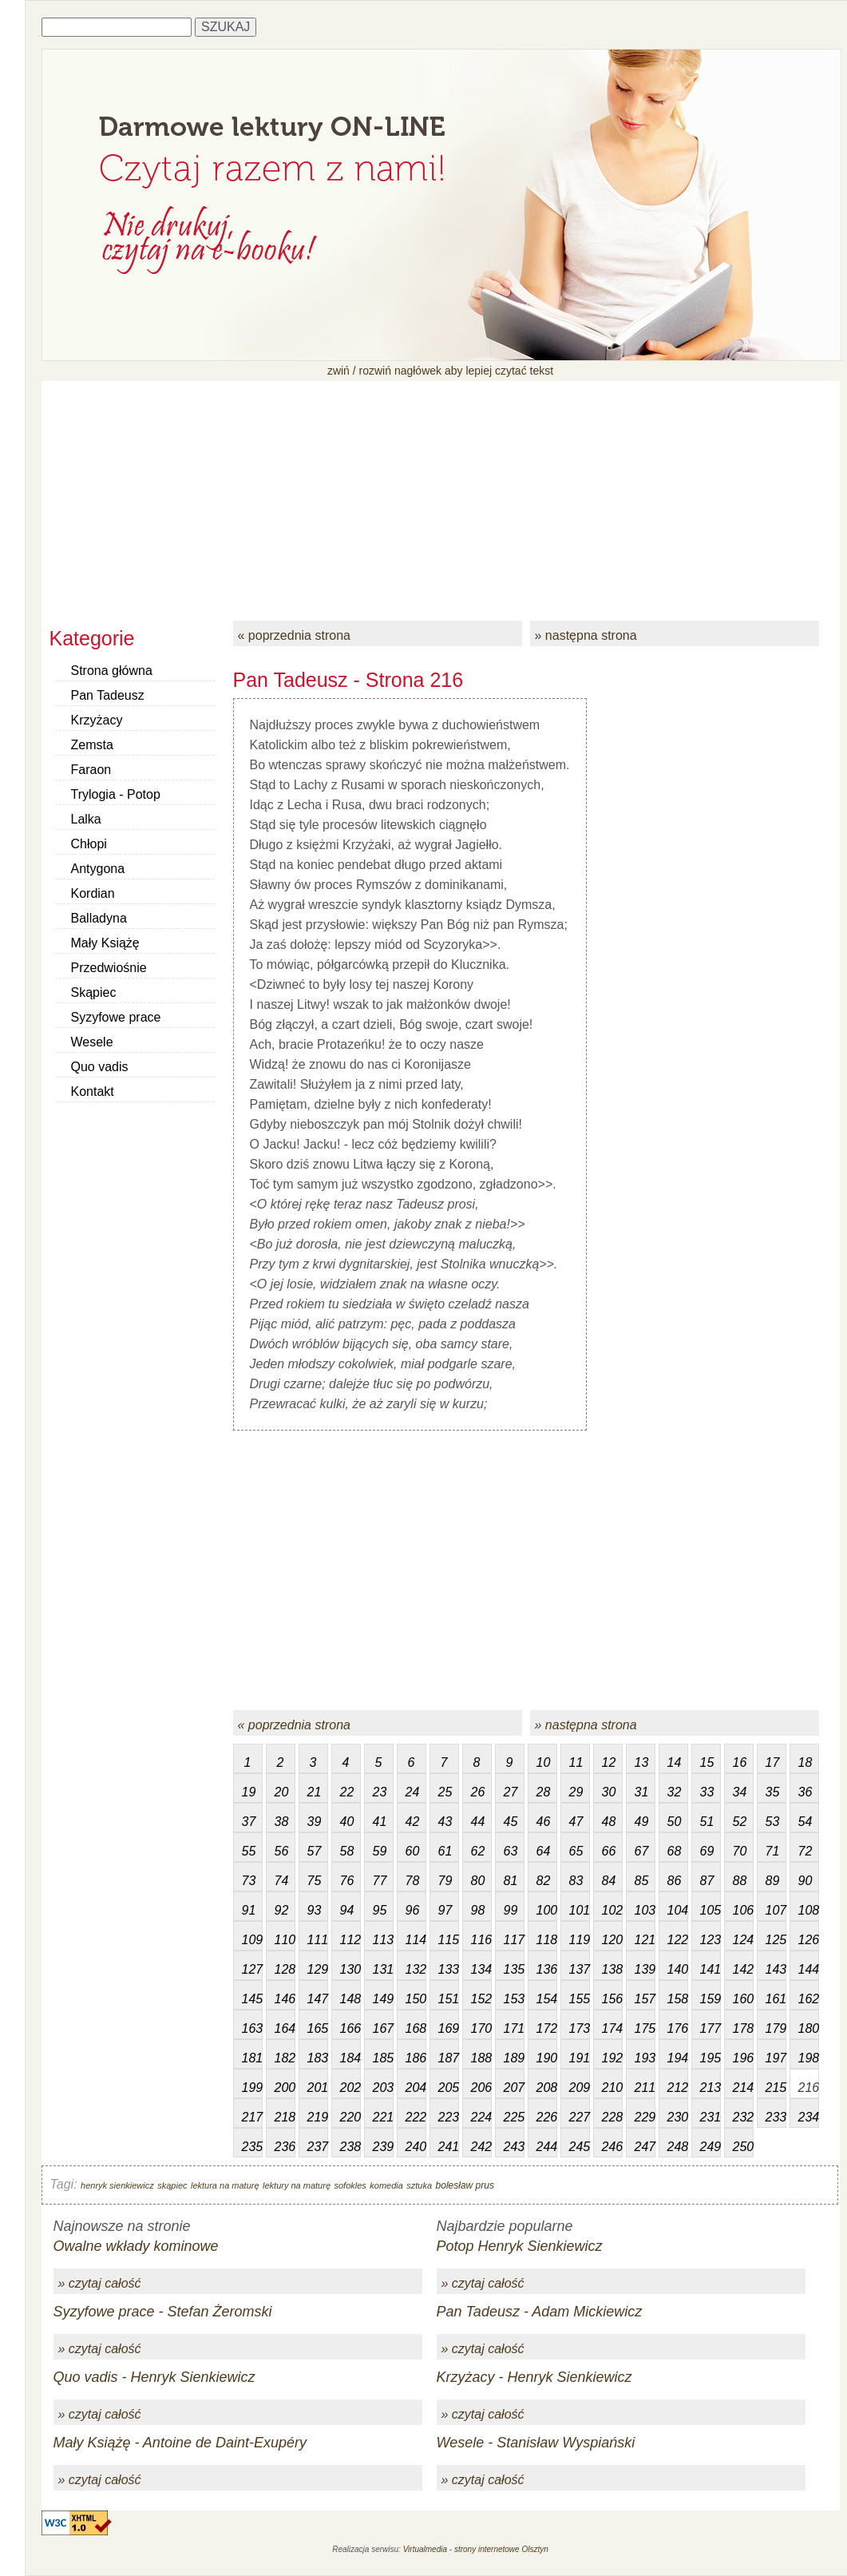 The image size is (847, 2576). Describe the element at coordinates (350, 2028) in the screenshot. I see `166` at that location.